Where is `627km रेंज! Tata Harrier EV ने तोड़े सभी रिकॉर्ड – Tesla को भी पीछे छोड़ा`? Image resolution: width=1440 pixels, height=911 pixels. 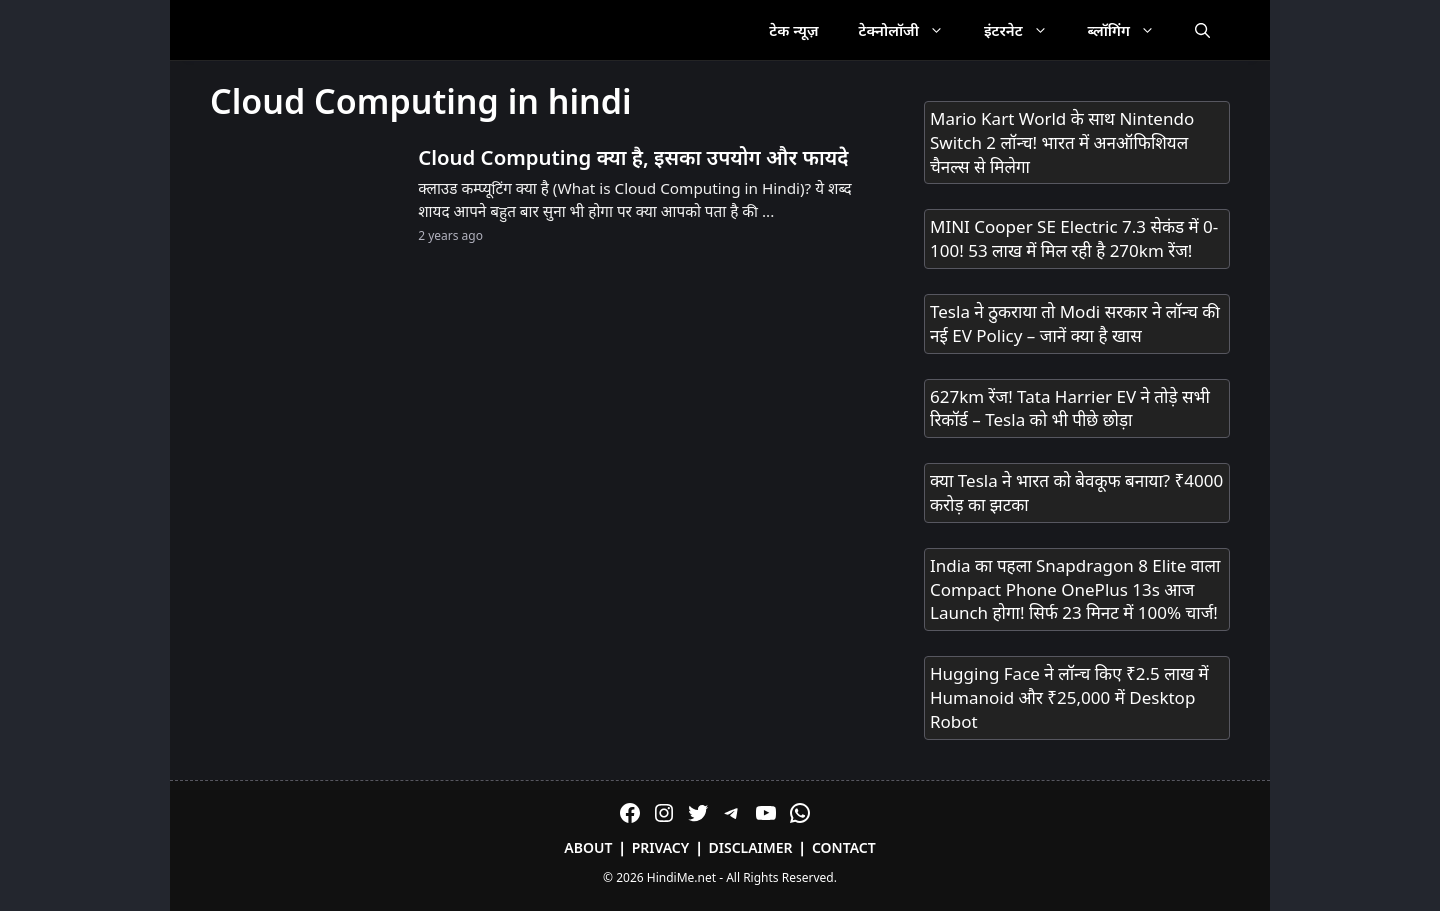 627km रेंज! Tata Harrier EV ने तोड़े सभी रिकॉर्ड – Tesla को भी पीछे छोड़ा is located at coordinates (1070, 408).